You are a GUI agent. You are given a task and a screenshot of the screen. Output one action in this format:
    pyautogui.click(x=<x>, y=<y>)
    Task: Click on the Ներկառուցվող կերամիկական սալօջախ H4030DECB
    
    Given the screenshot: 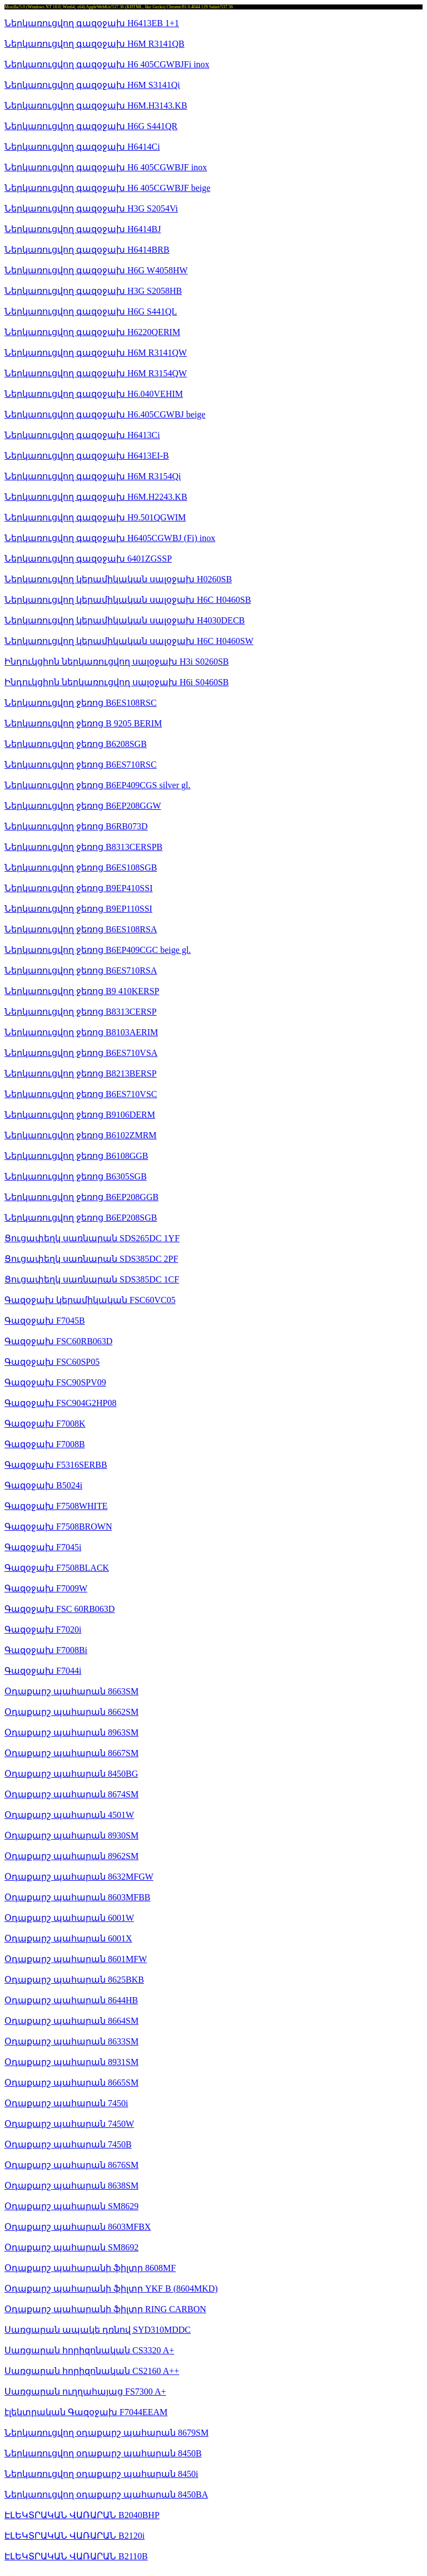 What is the action you would take?
    pyautogui.click(x=124, y=620)
    